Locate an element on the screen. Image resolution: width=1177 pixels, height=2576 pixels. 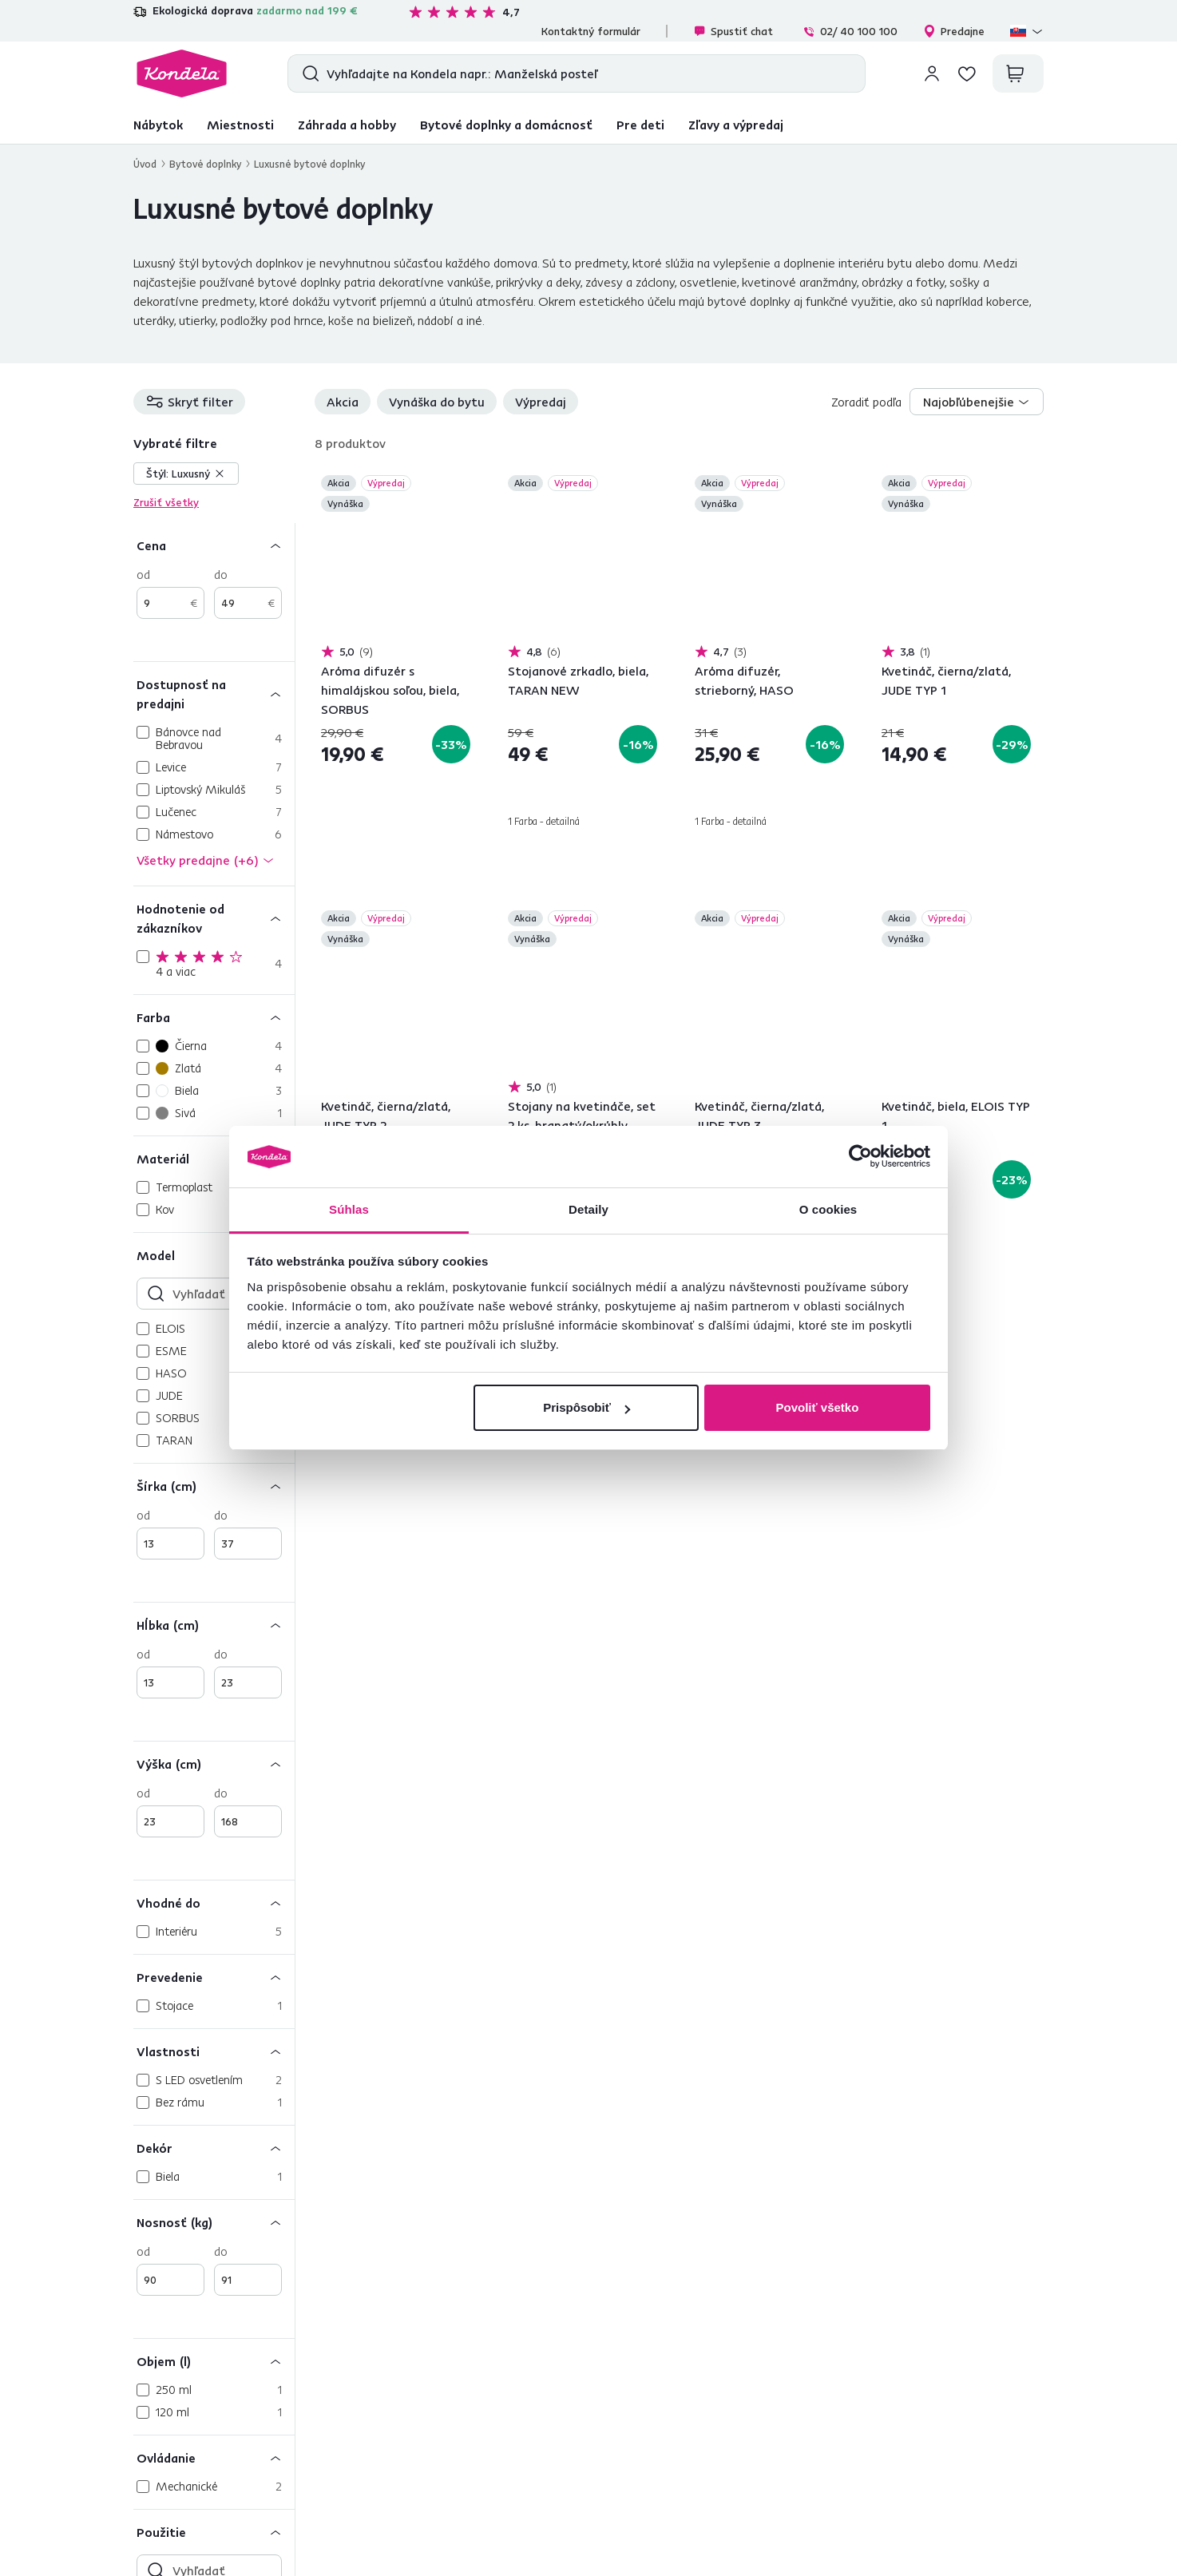
[Model] is located at coordinates (214, 1255).